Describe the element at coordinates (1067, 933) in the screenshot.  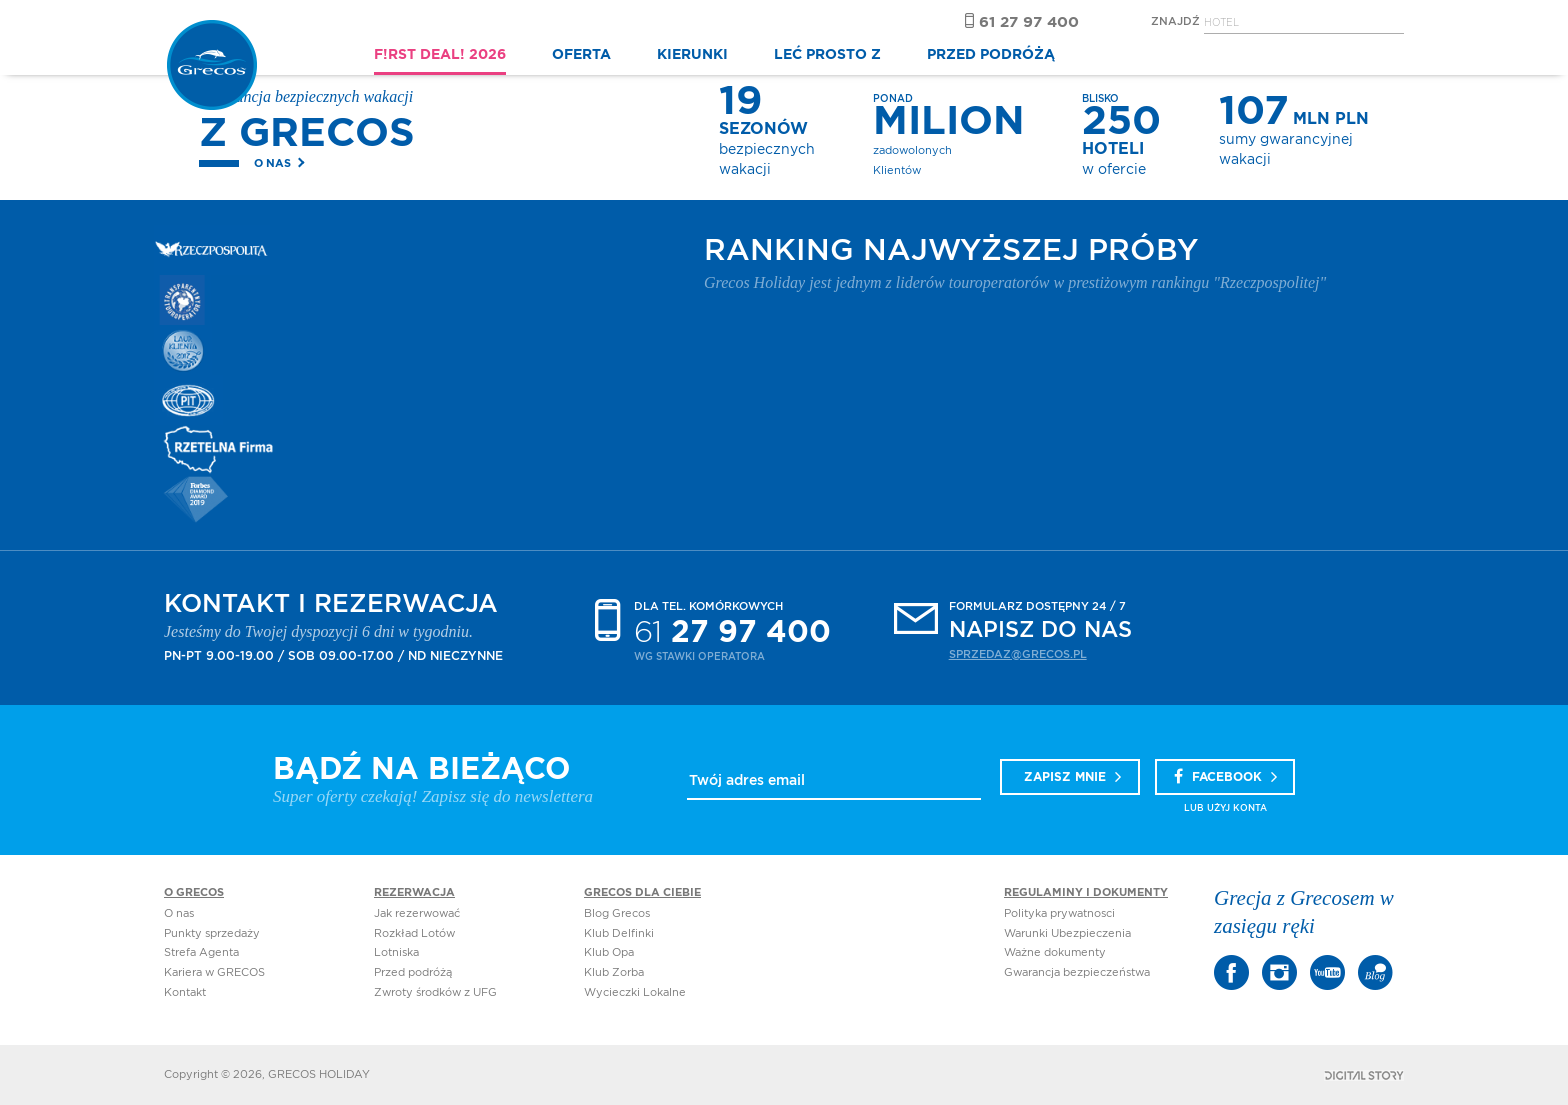
I see `Warunki Ubezpieczenia` at that location.